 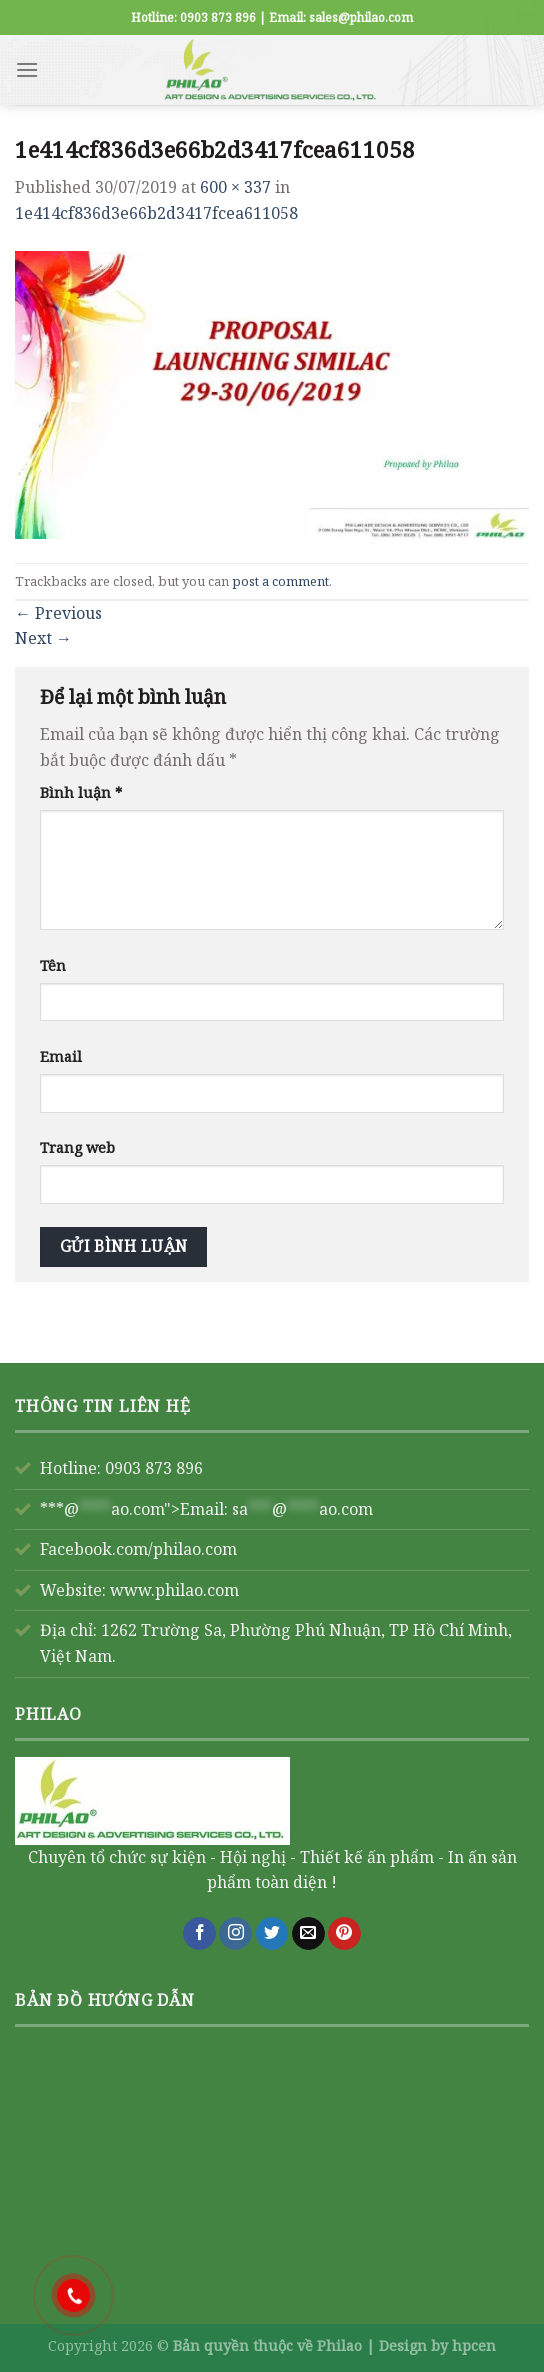 I want to click on Design by hpcen, so click(x=437, y=2345).